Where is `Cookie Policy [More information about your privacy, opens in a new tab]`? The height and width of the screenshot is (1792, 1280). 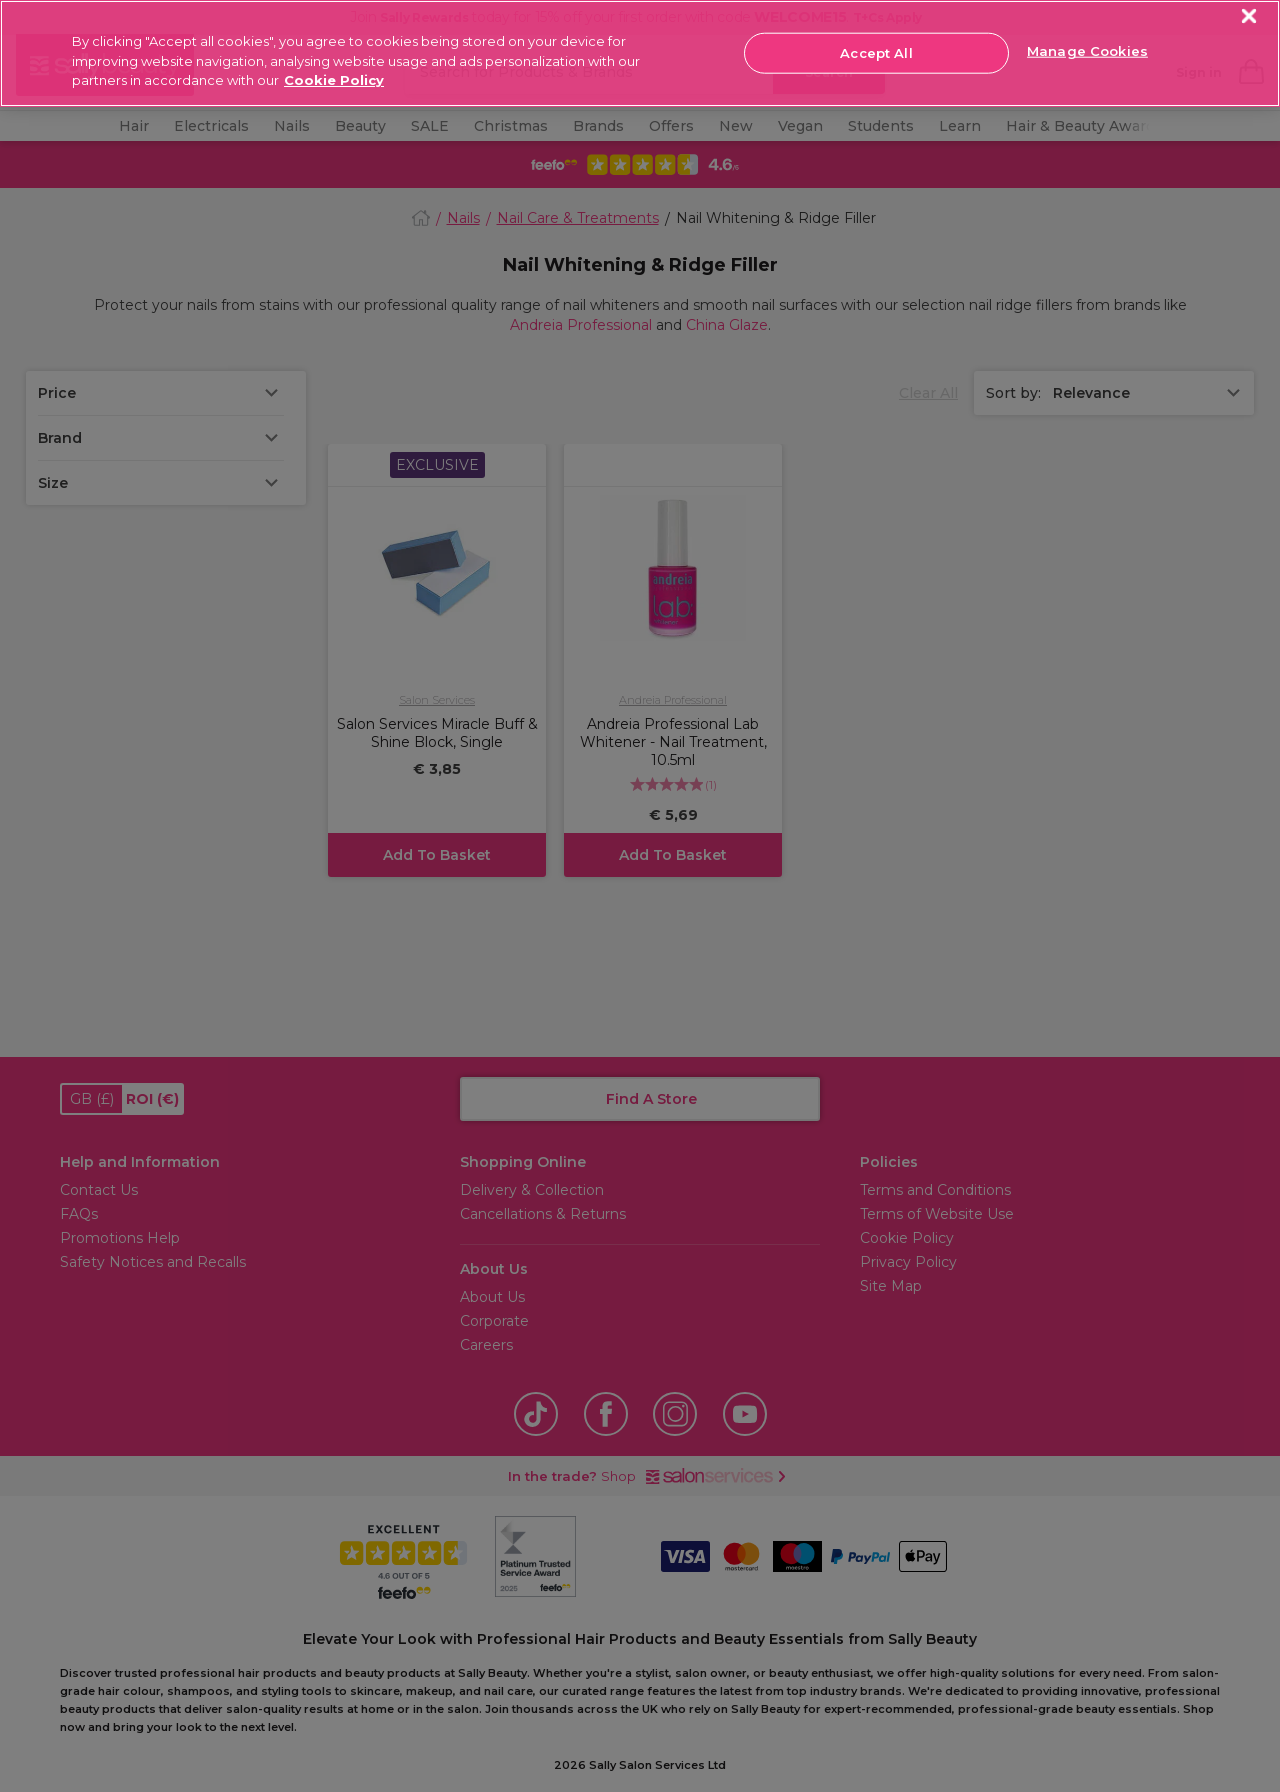 Cookie Policy [More information about your privacy, opens in a new tab] is located at coordinates (334, 80).